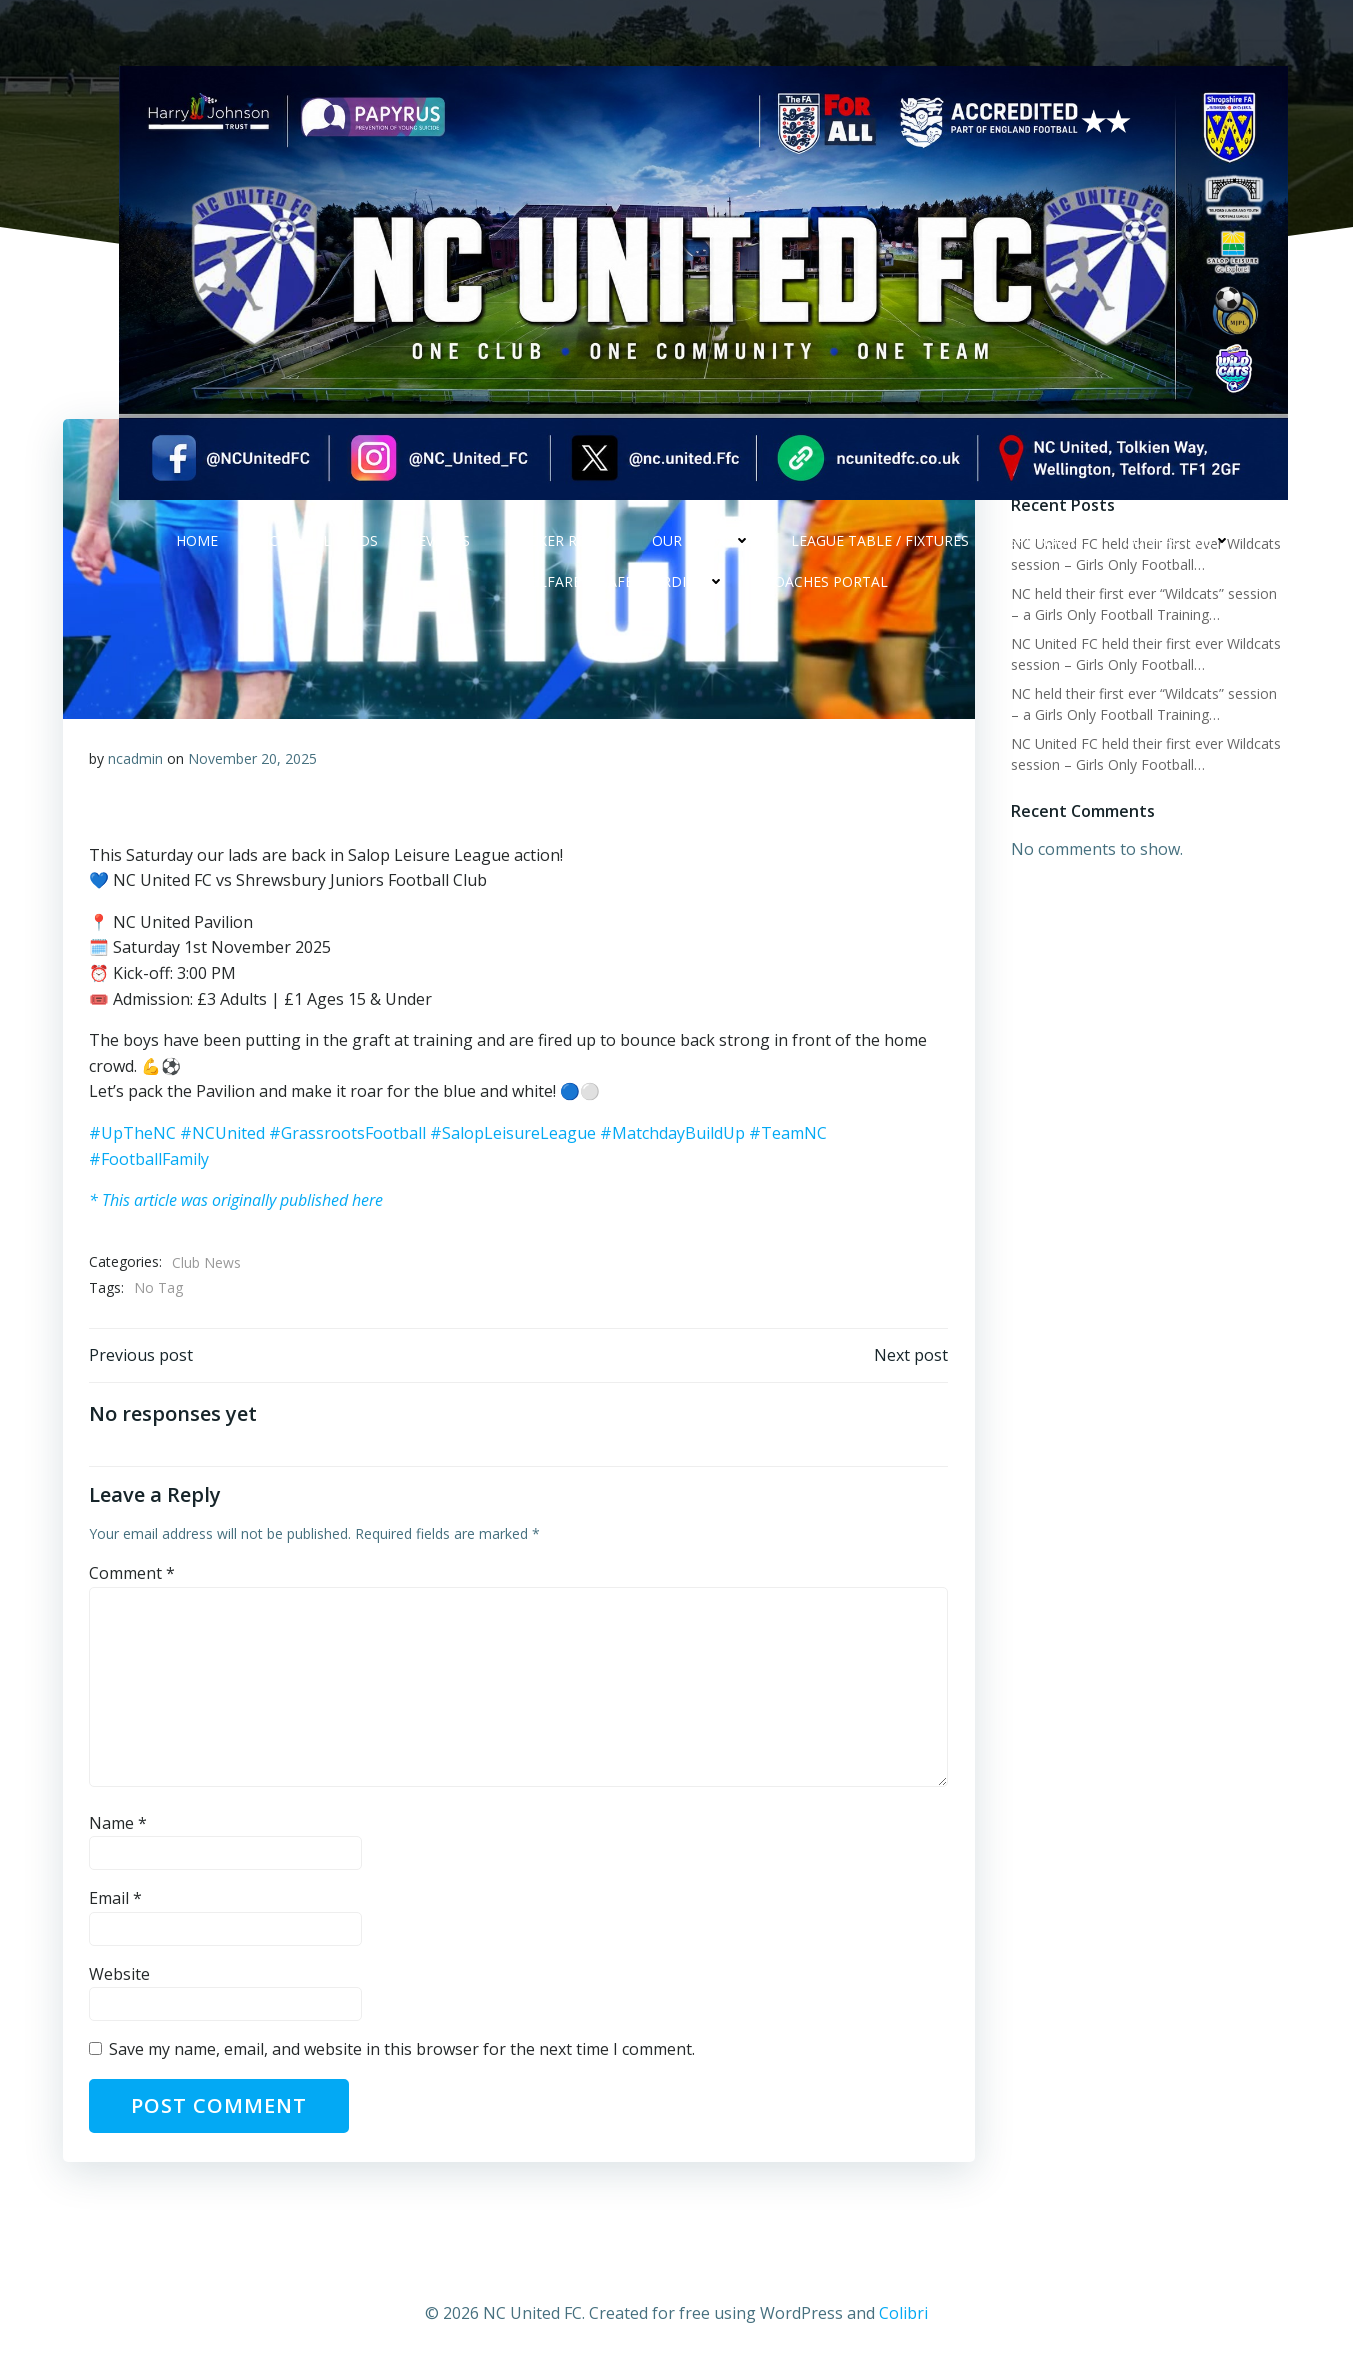  I want to click on * This article was originally published here, so click(238, 1201).